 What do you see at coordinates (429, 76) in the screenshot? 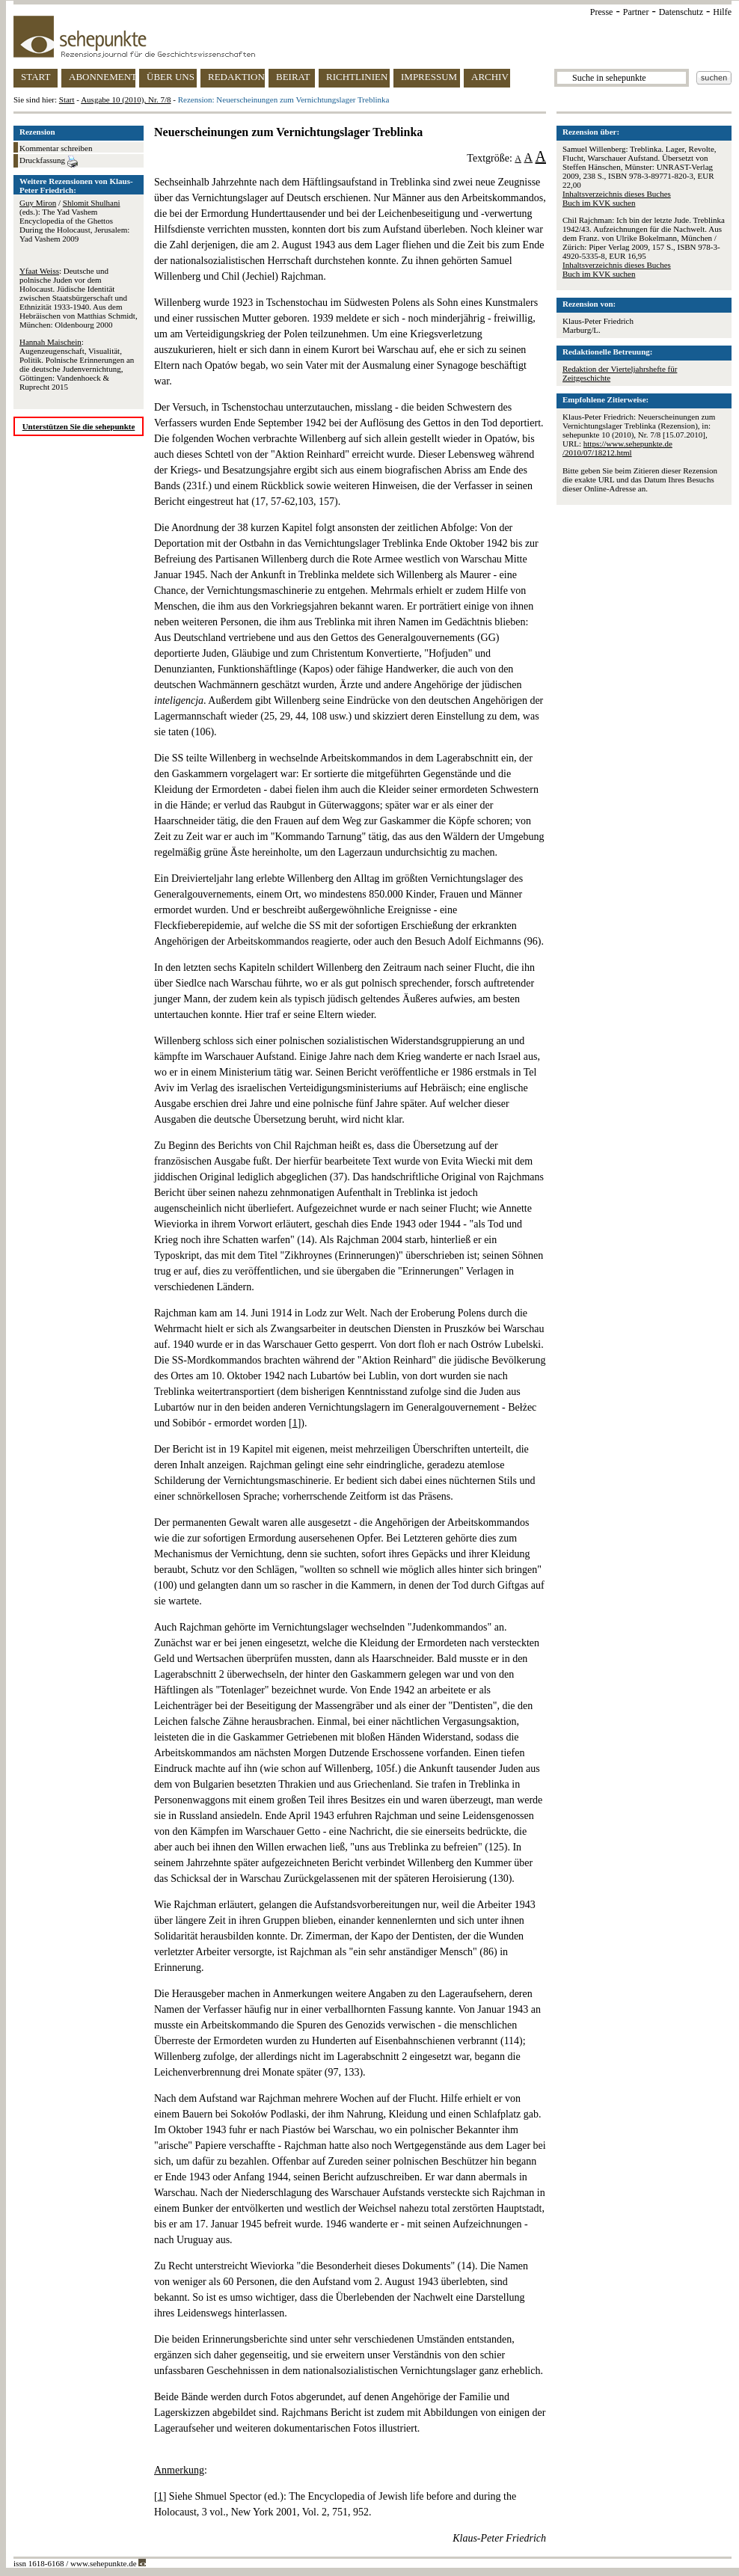
I see `IMPRESSUM` at bounding box center [429, 76].